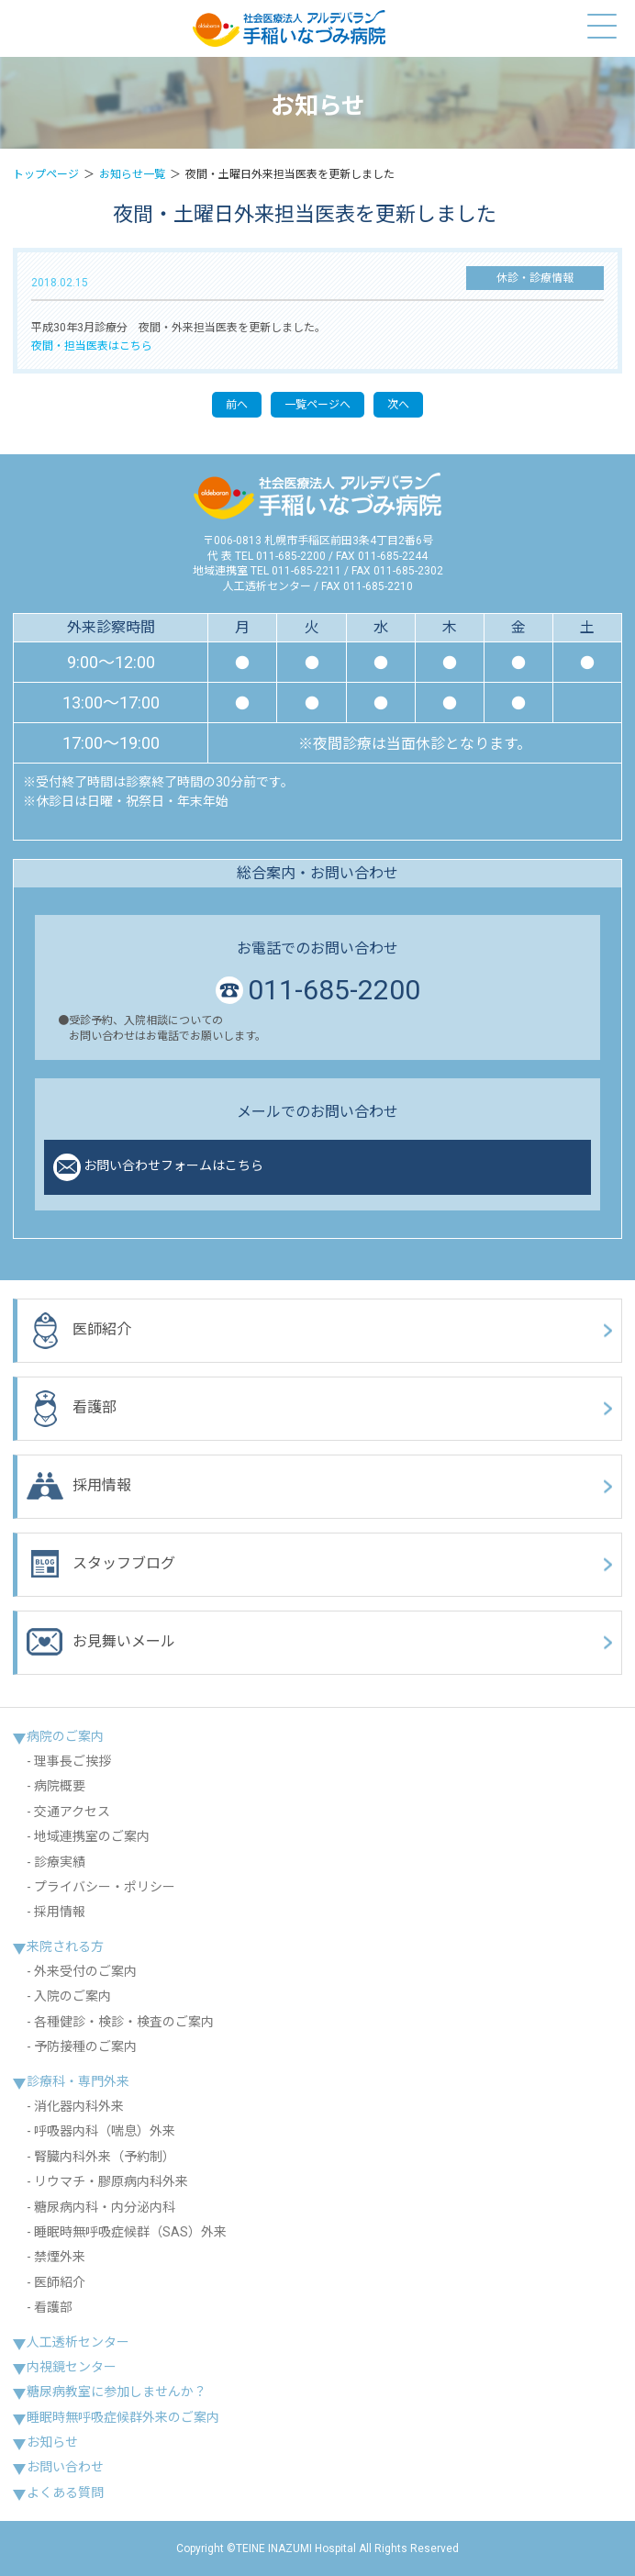 The width and height of the screenshot is (635, 2576). I want to click on 次へ, so click(398, 404).